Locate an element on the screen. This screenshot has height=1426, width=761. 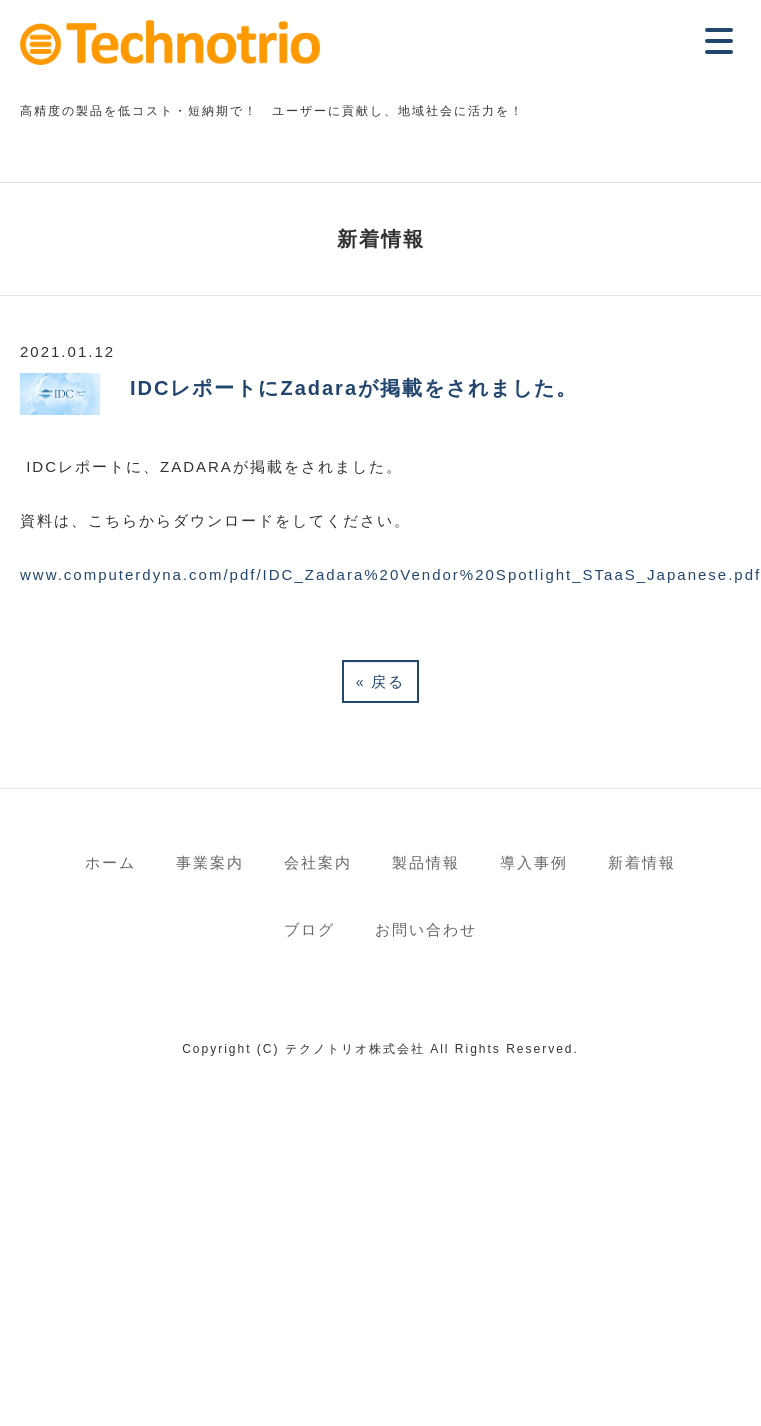
お問い合わせ is located at coordinates (426, 929).